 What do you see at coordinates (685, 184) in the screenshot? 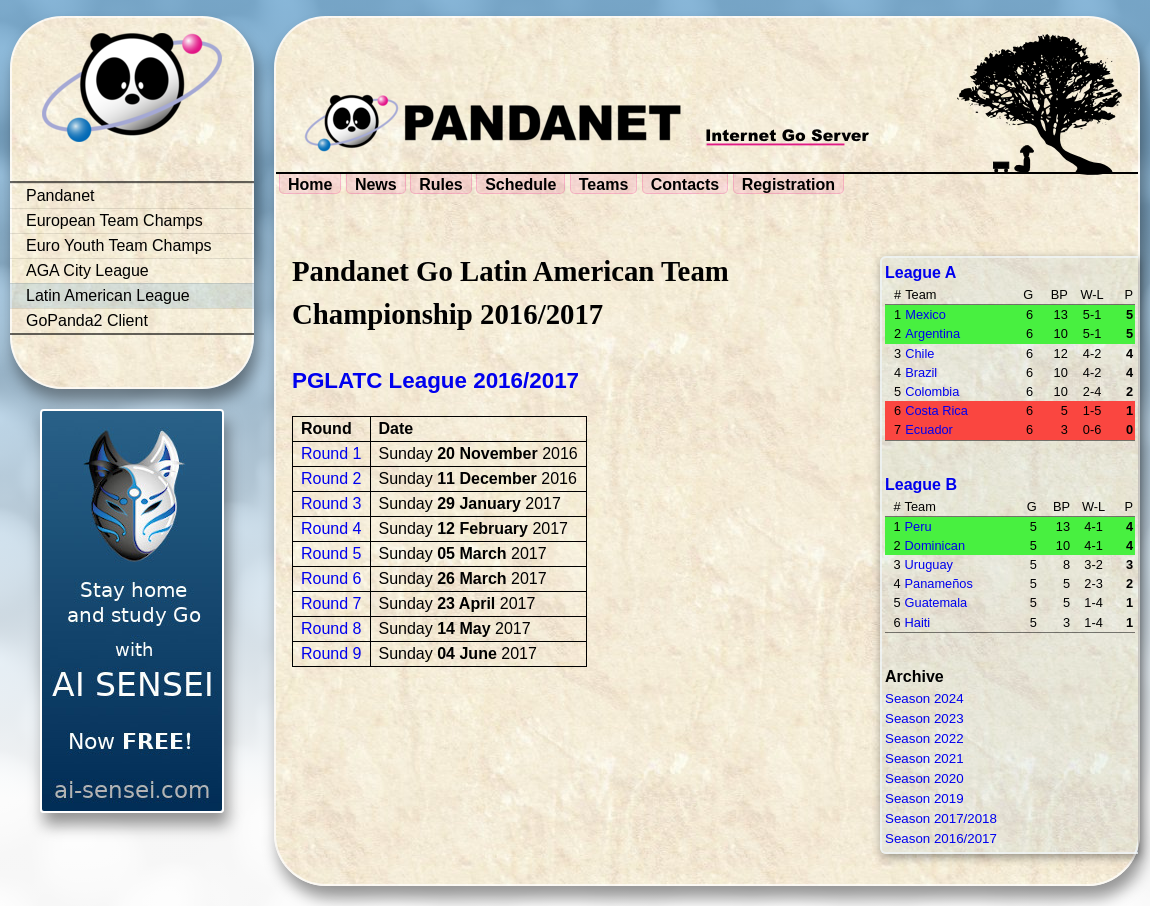
I see `Contacts` at bounding box center [685, 184].